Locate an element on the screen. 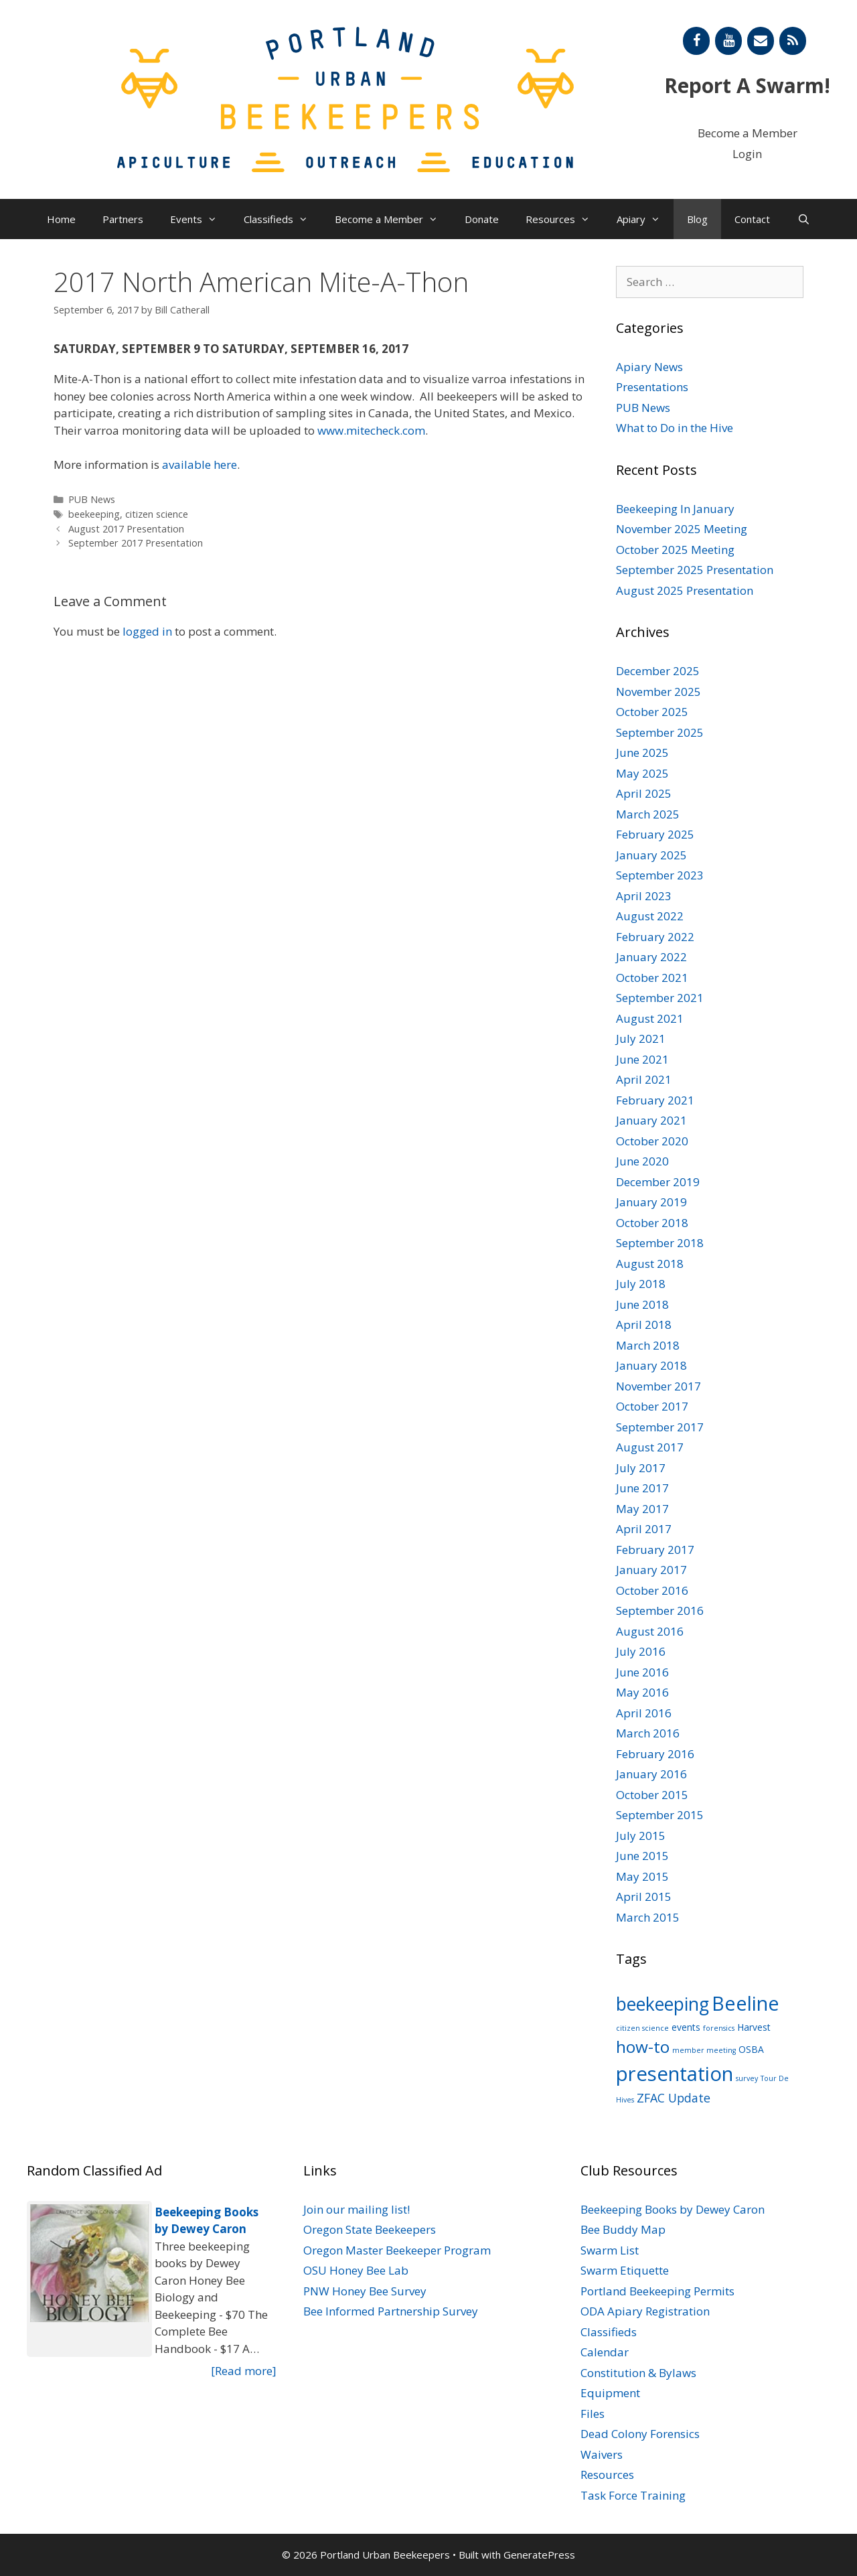 Image resolution: width=857 pixels, height=2576 pixels. beekeeping [beekeeping (15 items)] is located at coordinates (662, 2004).